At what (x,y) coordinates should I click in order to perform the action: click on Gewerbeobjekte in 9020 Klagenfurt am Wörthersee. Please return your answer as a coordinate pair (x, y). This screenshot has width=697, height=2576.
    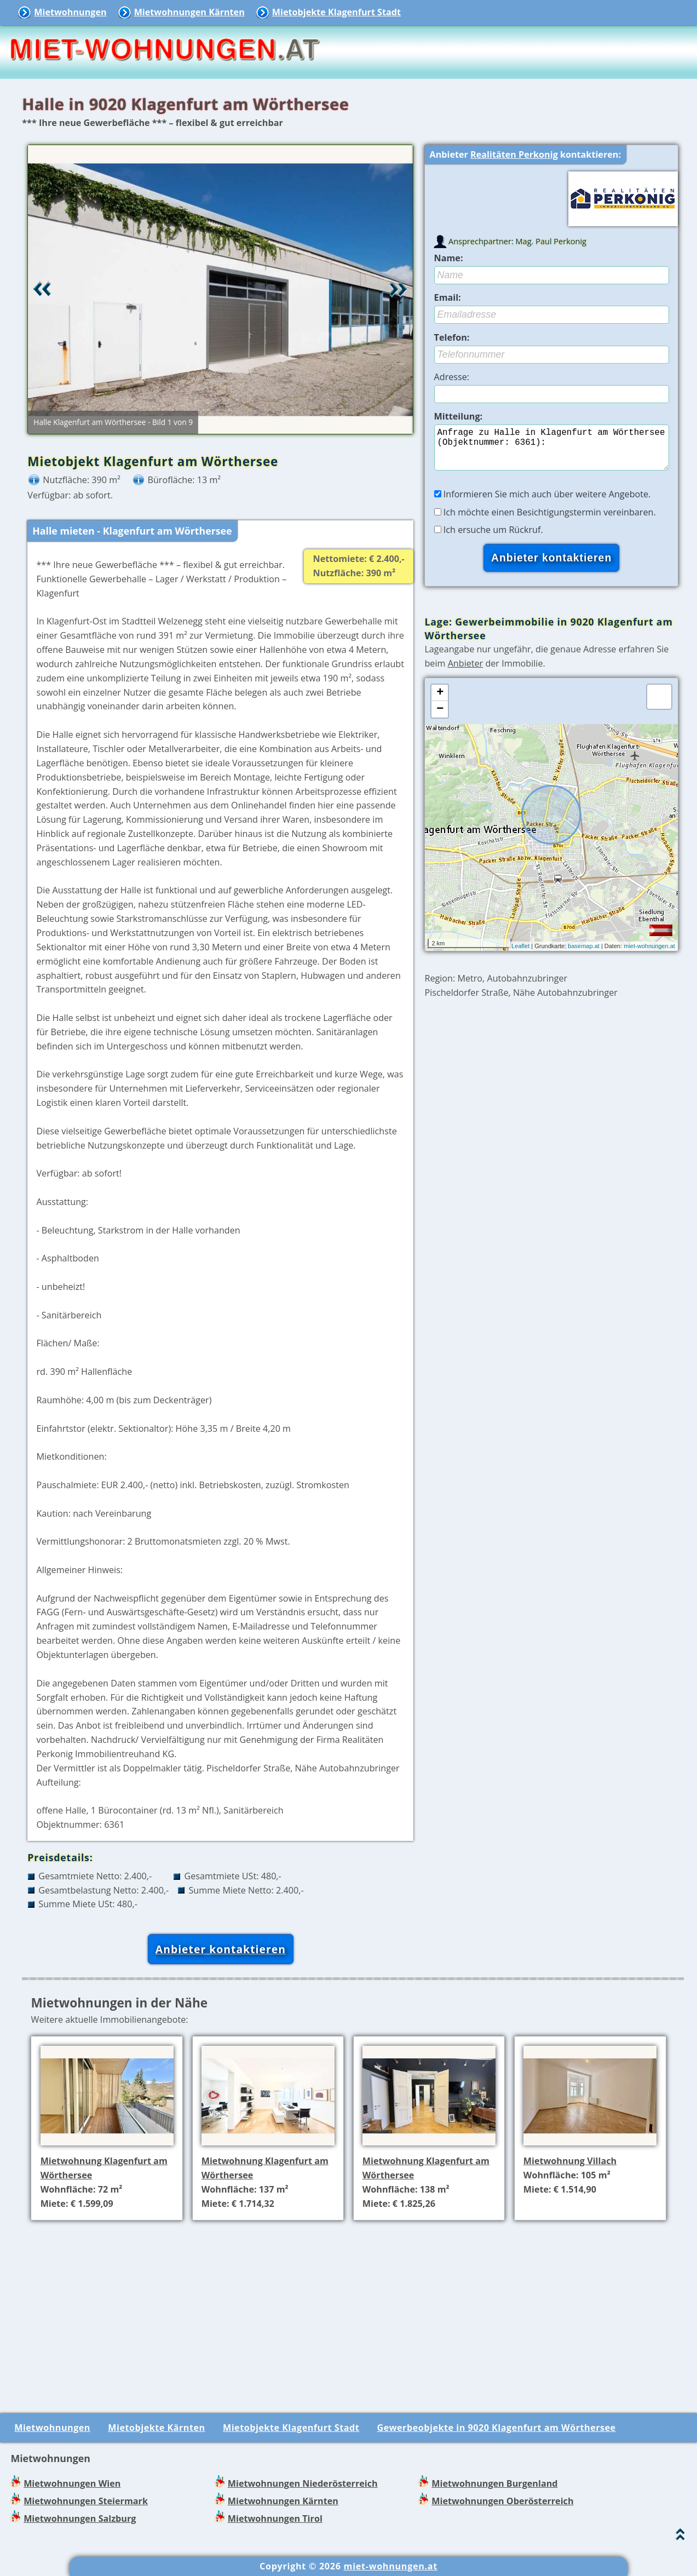
    Looking at the image, I should click on (496, 2428).